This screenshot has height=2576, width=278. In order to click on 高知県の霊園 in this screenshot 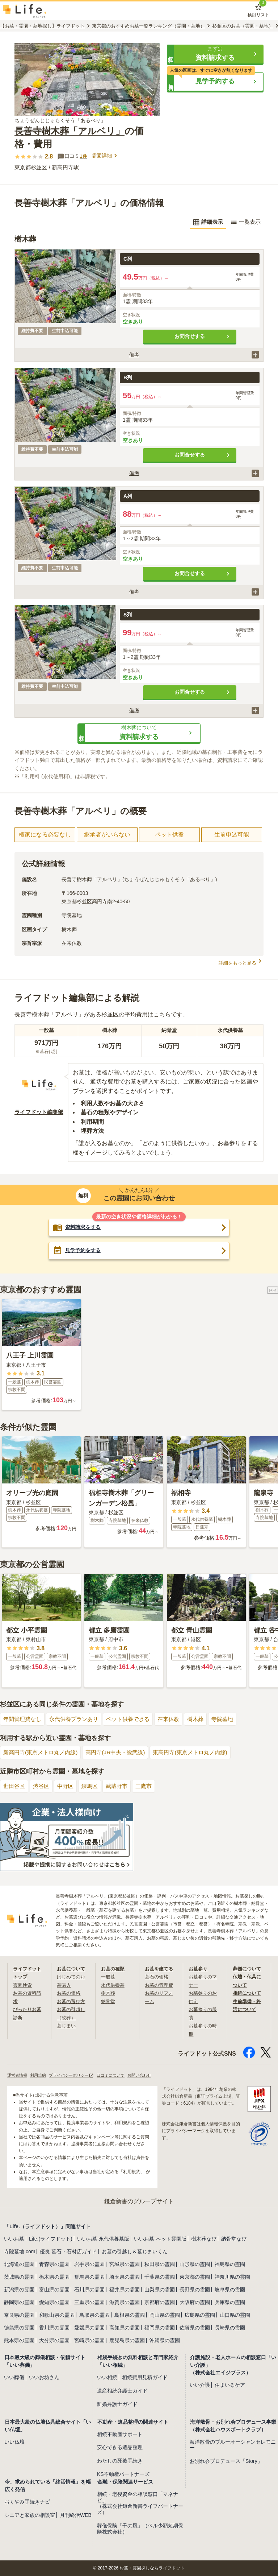, I will do `click(124, 2327)`.